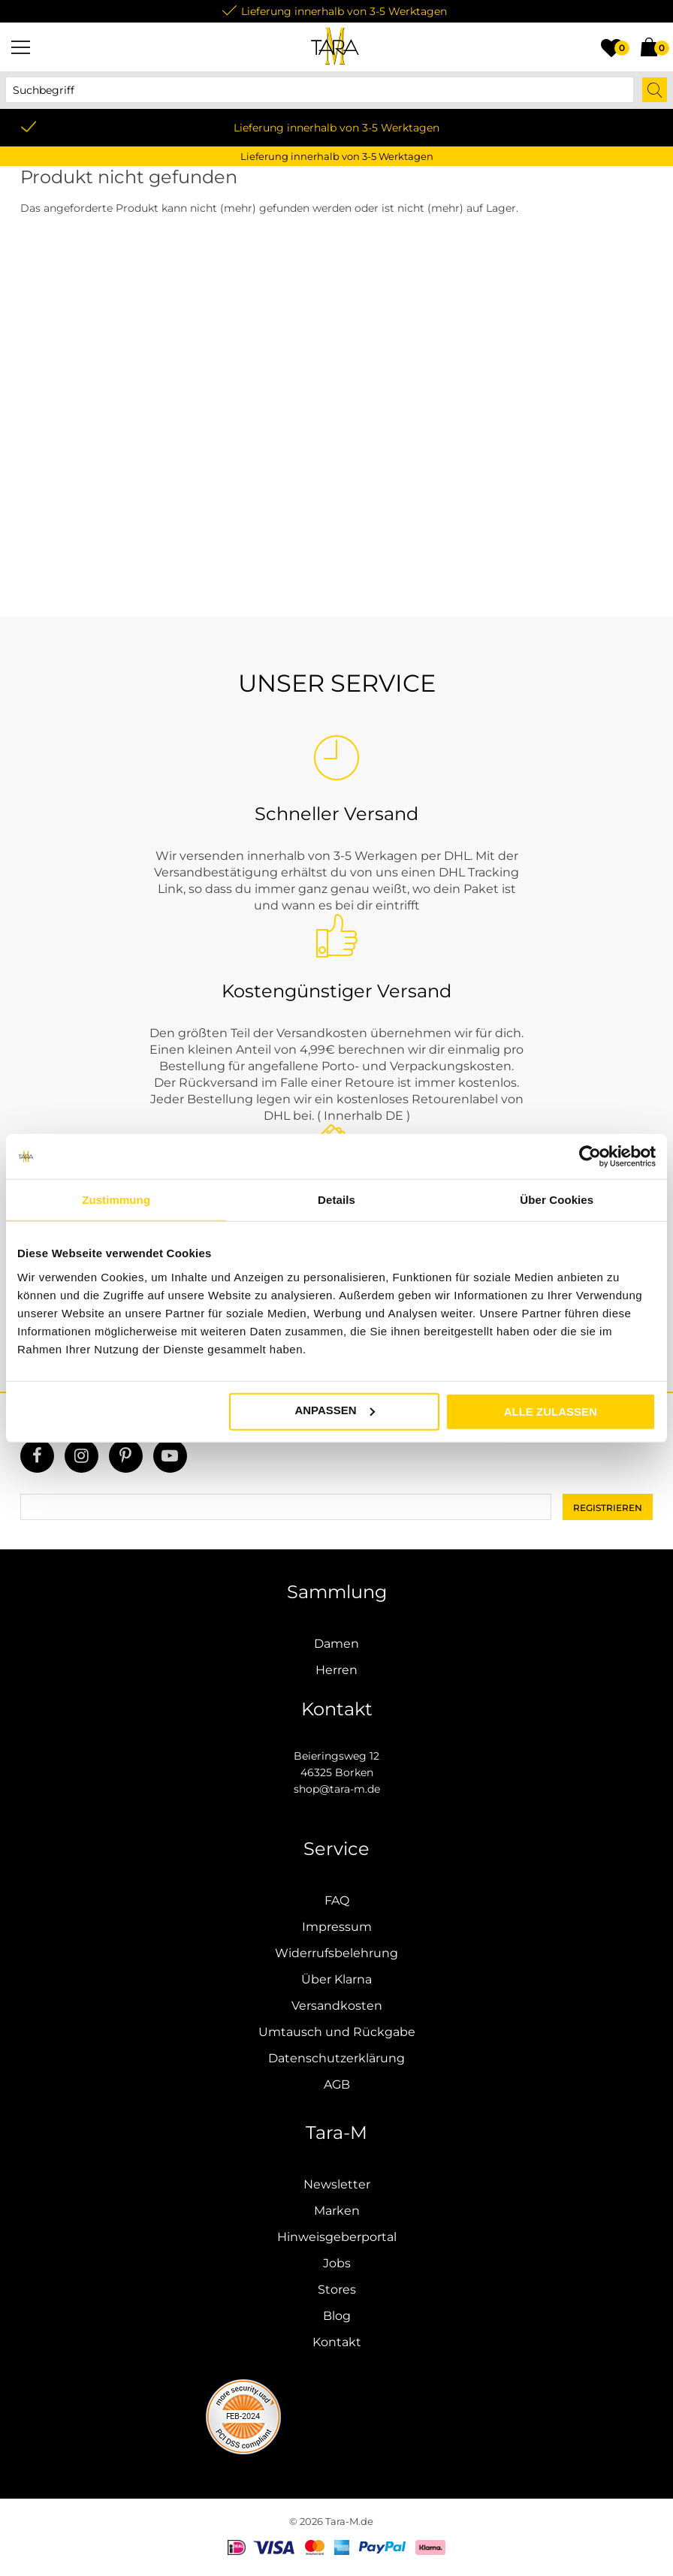 The image size is (673, 2576). What do you see at coordinates (336, 1979) in the screenshot?
I see `Über Klarna` at bounding box center [336, 1979].